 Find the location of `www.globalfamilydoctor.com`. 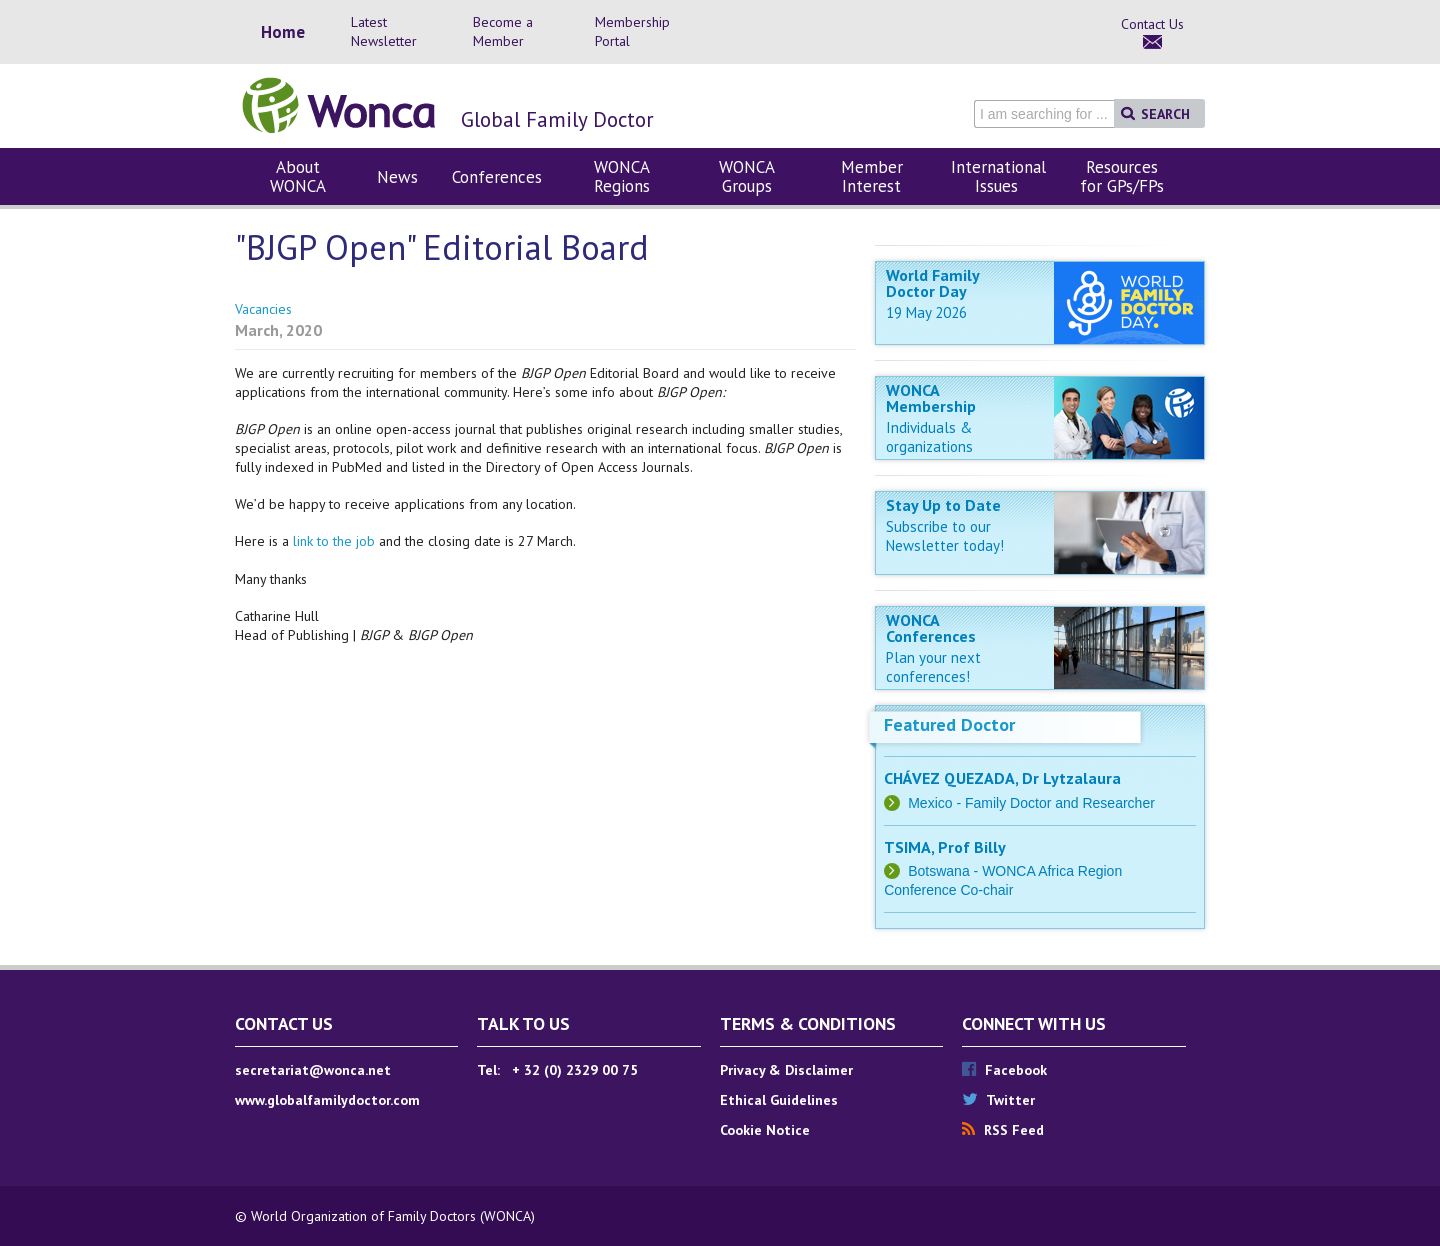

www.globalfamilydoctor.com is located at coordinates (327, 1100).